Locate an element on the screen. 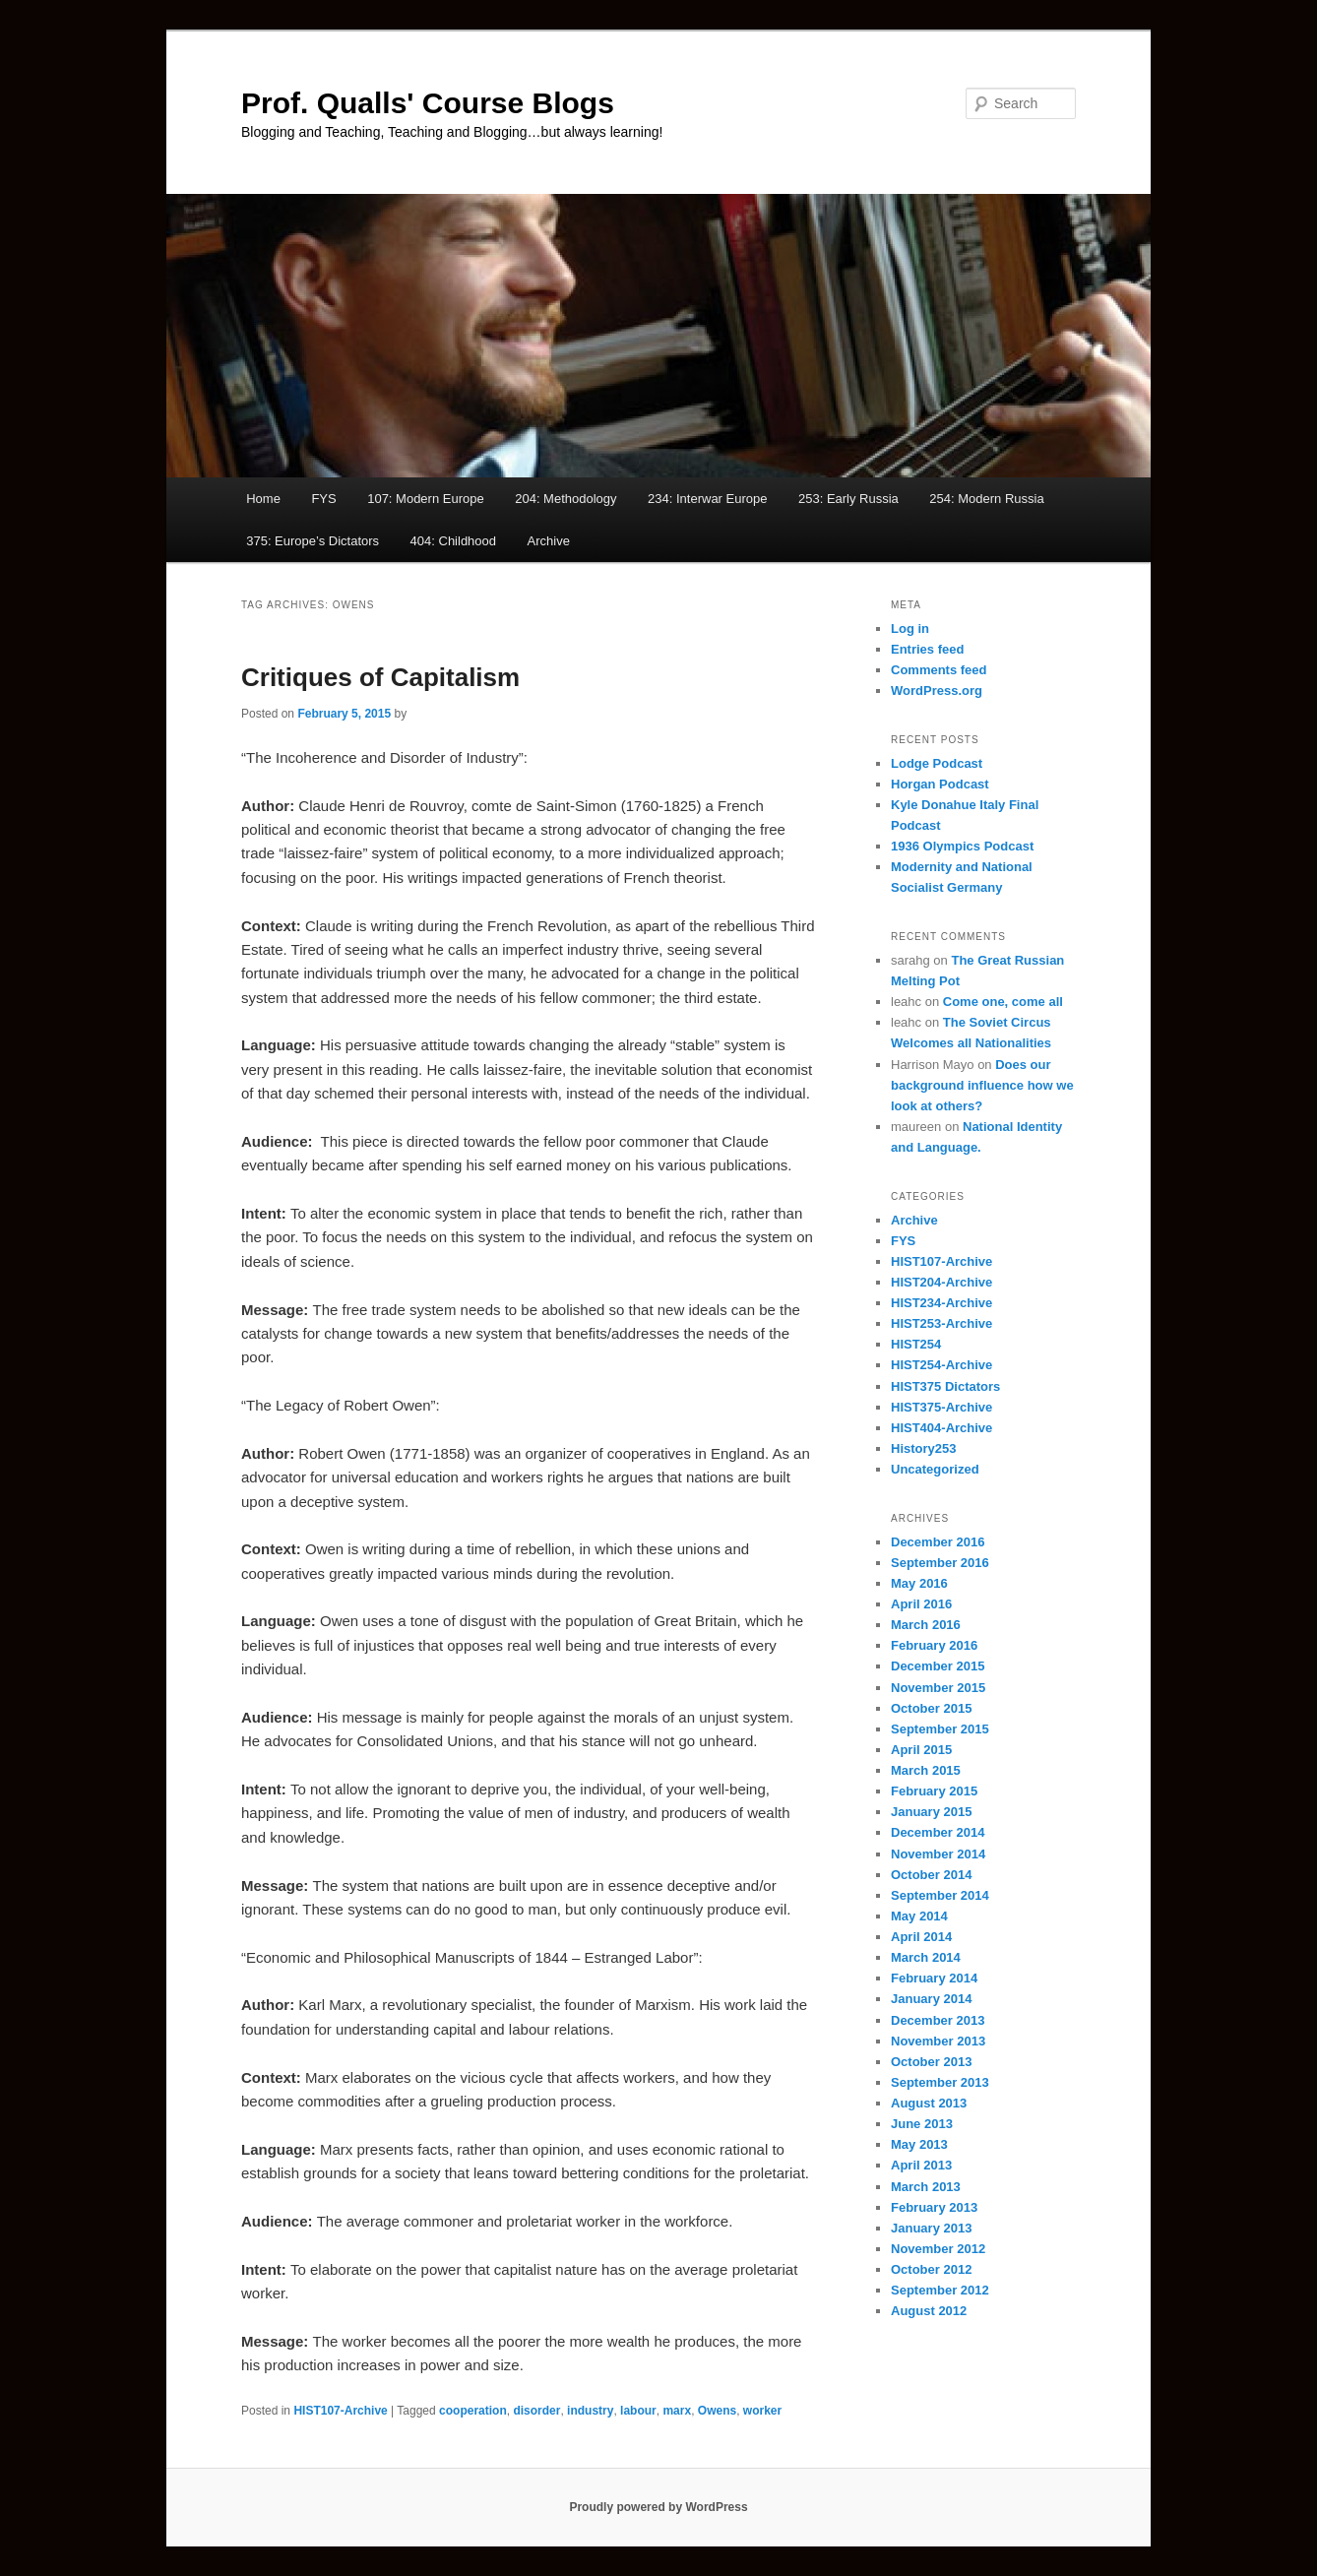 This screenshot has height=2576, width=1317. November 2013 is located at coordinates (938, 2041).